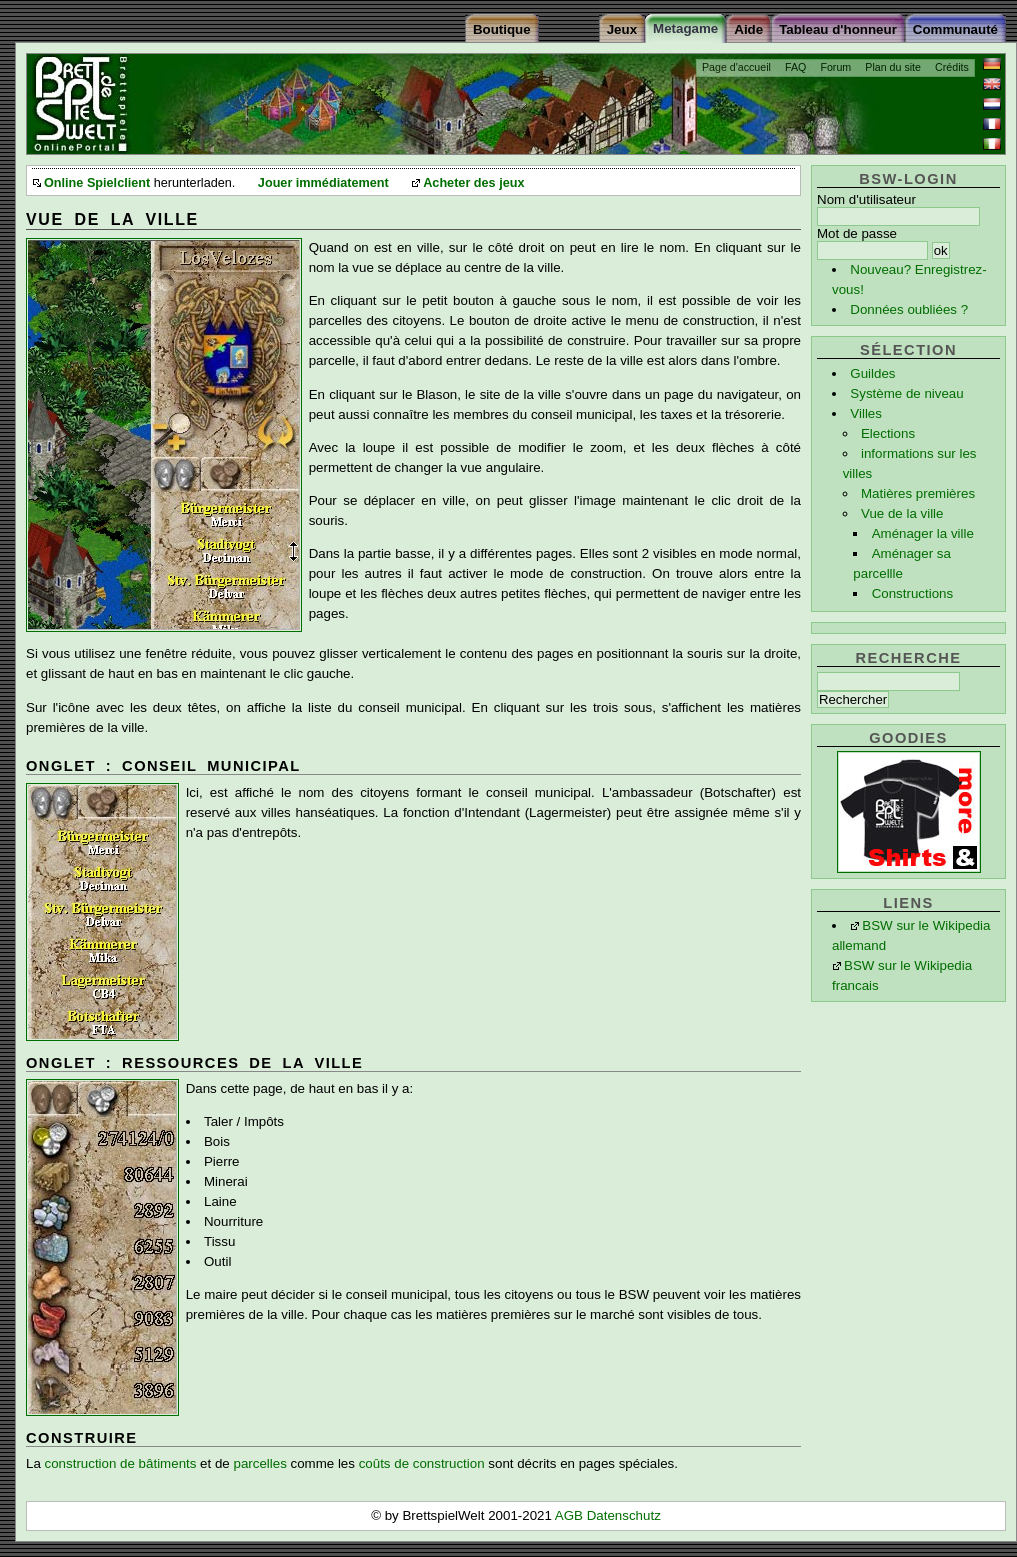 The width and height of the screenshot is (1017, 1557). I want to click on Données oubliées ?, so click(909, 309).